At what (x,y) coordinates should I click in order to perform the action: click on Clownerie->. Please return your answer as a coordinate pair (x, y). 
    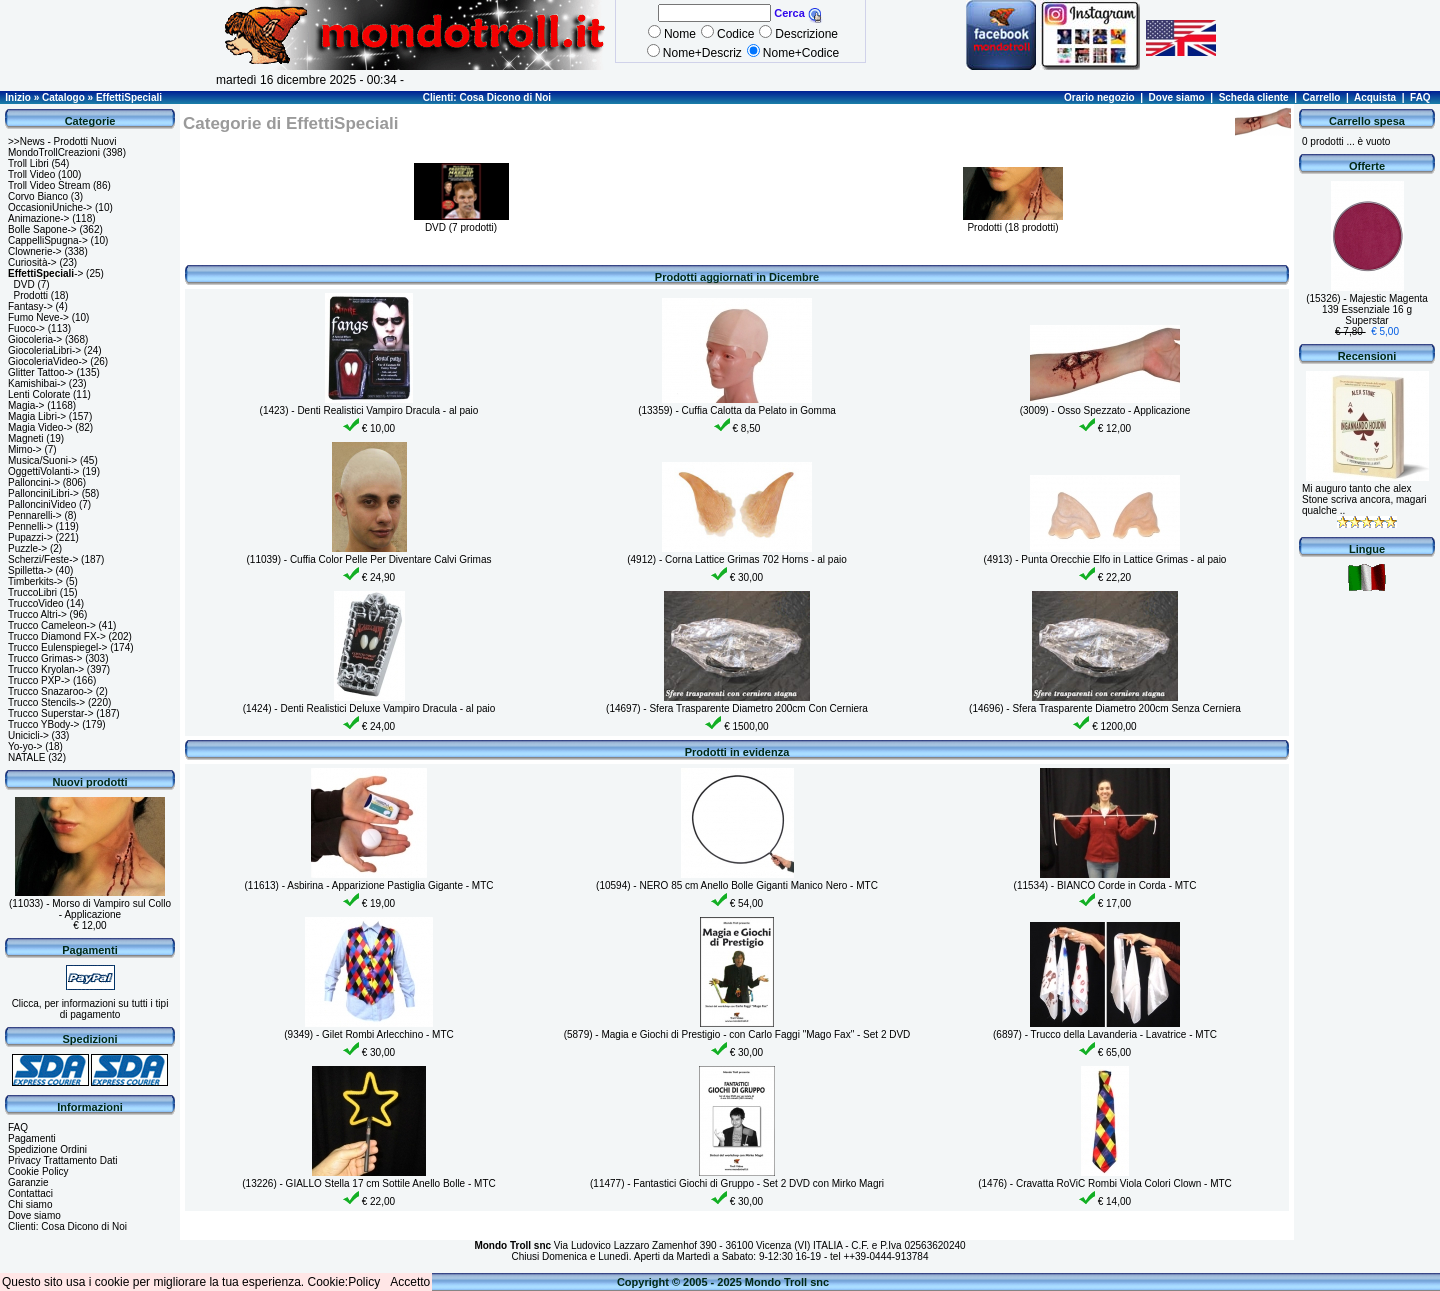
    Looking at the image, I should click on (35, 251).